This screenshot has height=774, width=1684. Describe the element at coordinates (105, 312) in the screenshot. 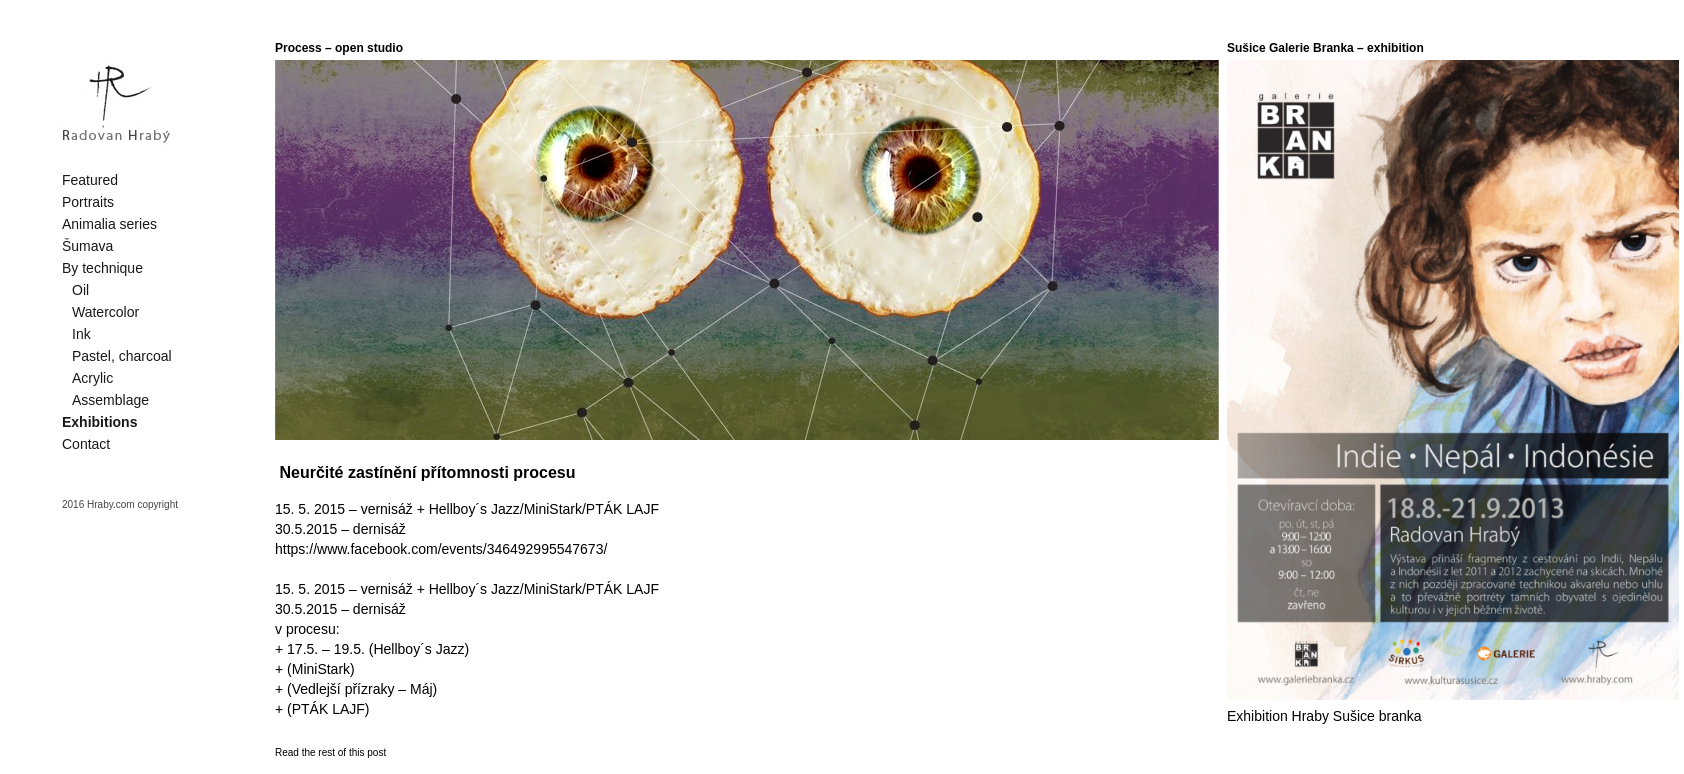

I see `Watercolor` at that location.